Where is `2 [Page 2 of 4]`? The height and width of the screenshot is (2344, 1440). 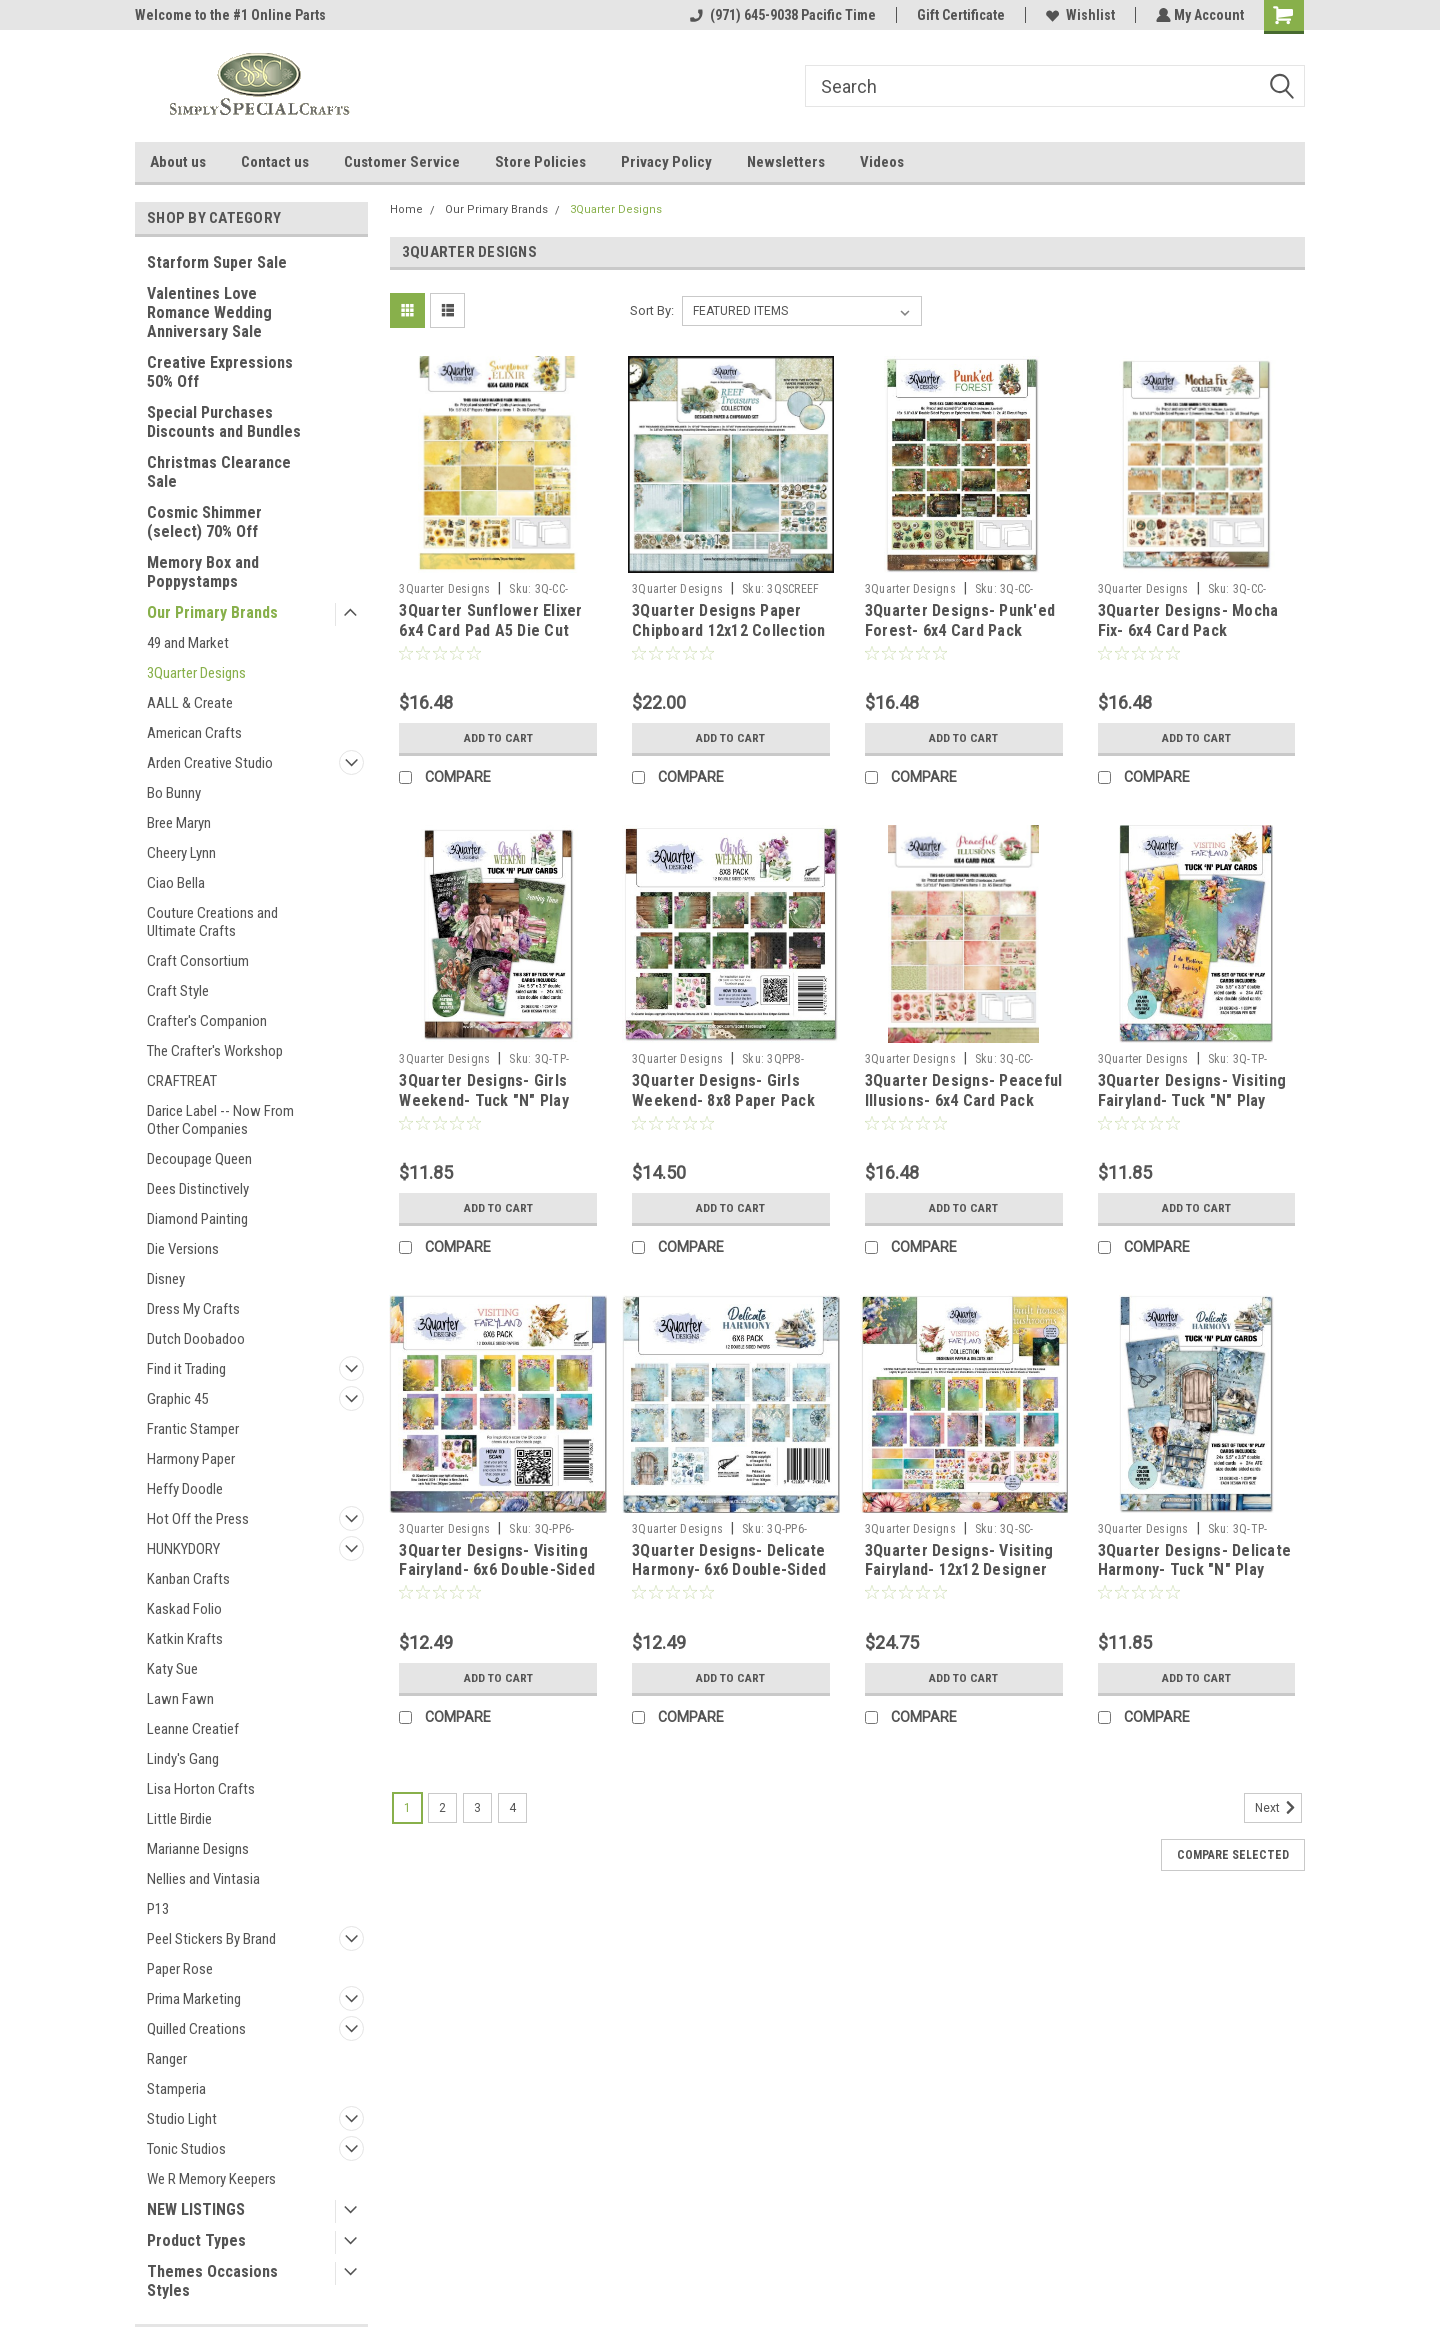
2 [Page 2 of 4] is located at coordinates (442, 1808).